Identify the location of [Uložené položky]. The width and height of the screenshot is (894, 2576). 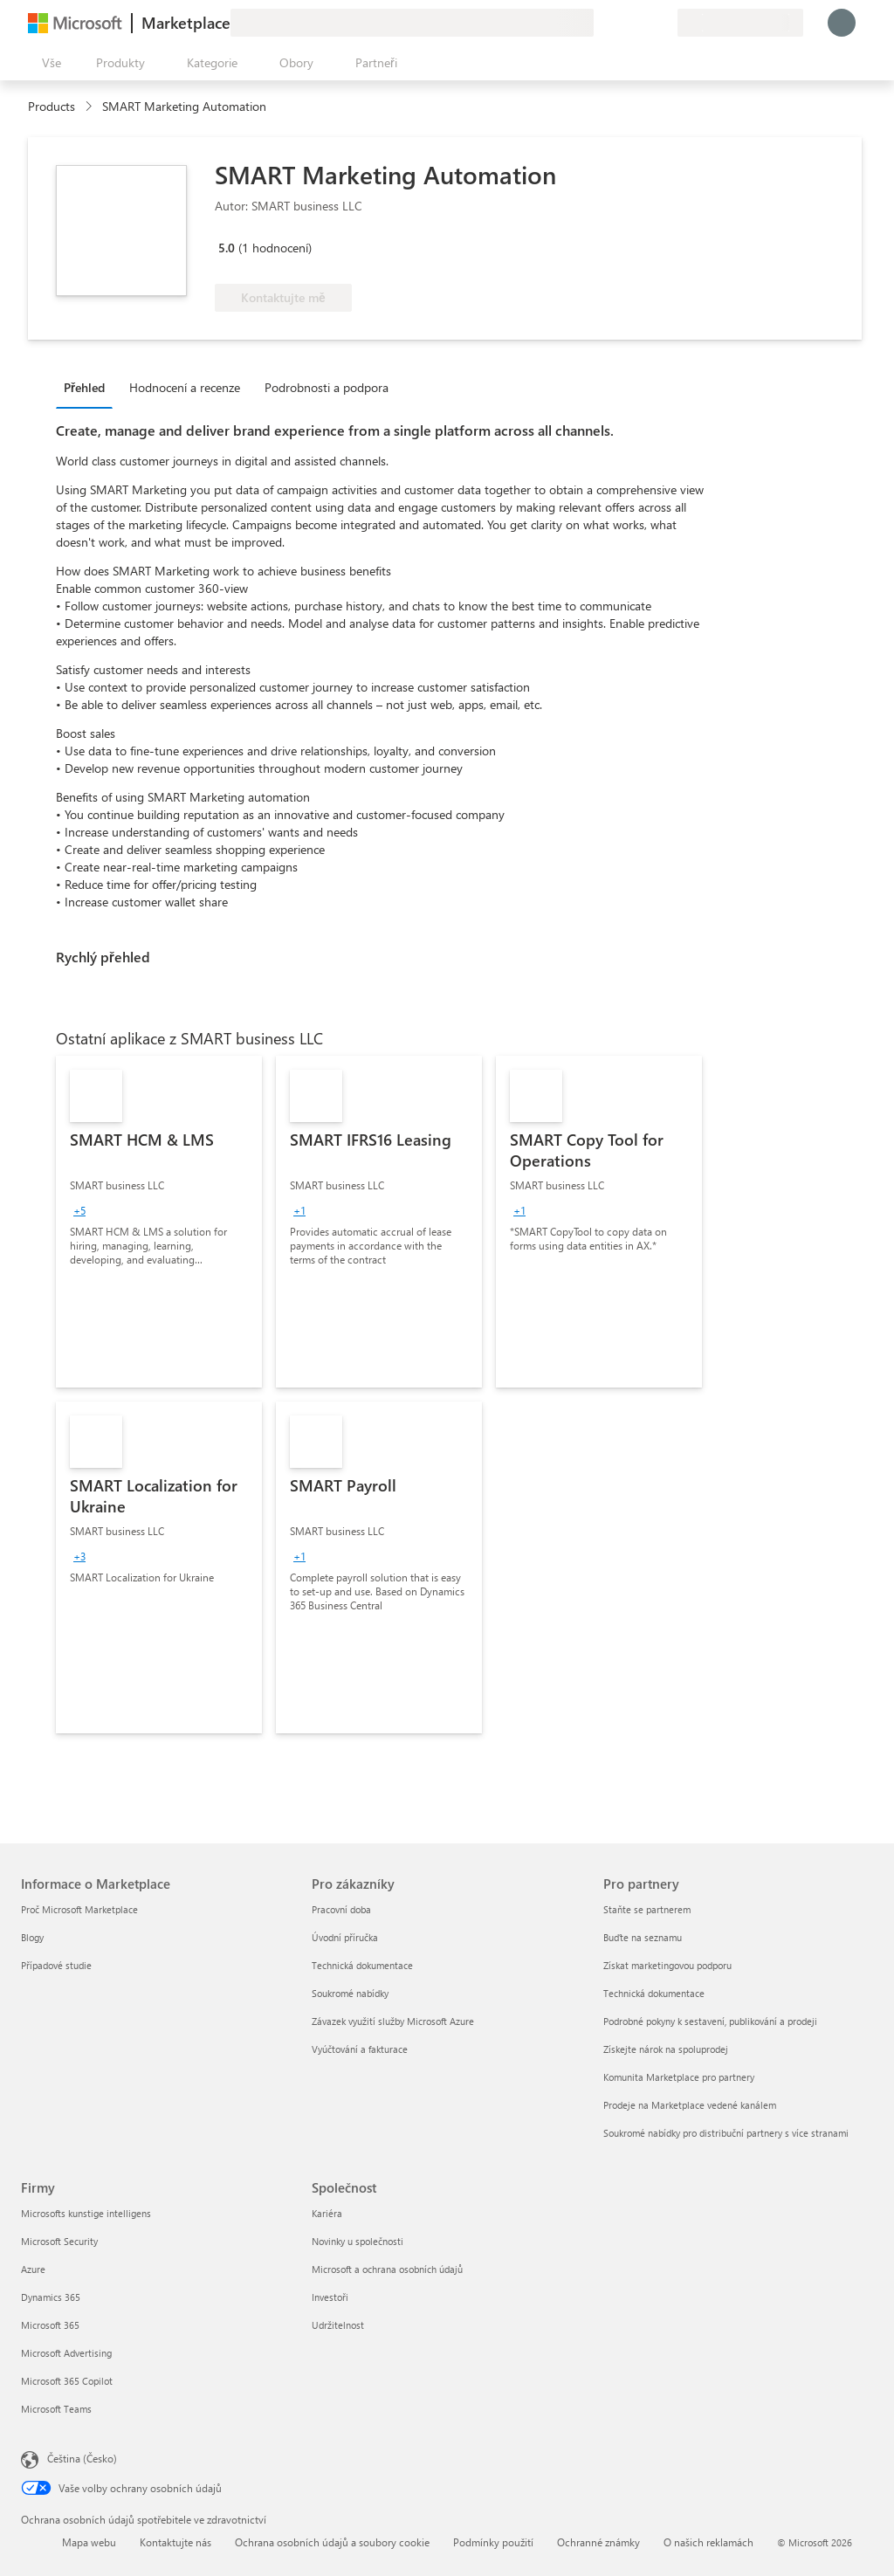
(643, 22).